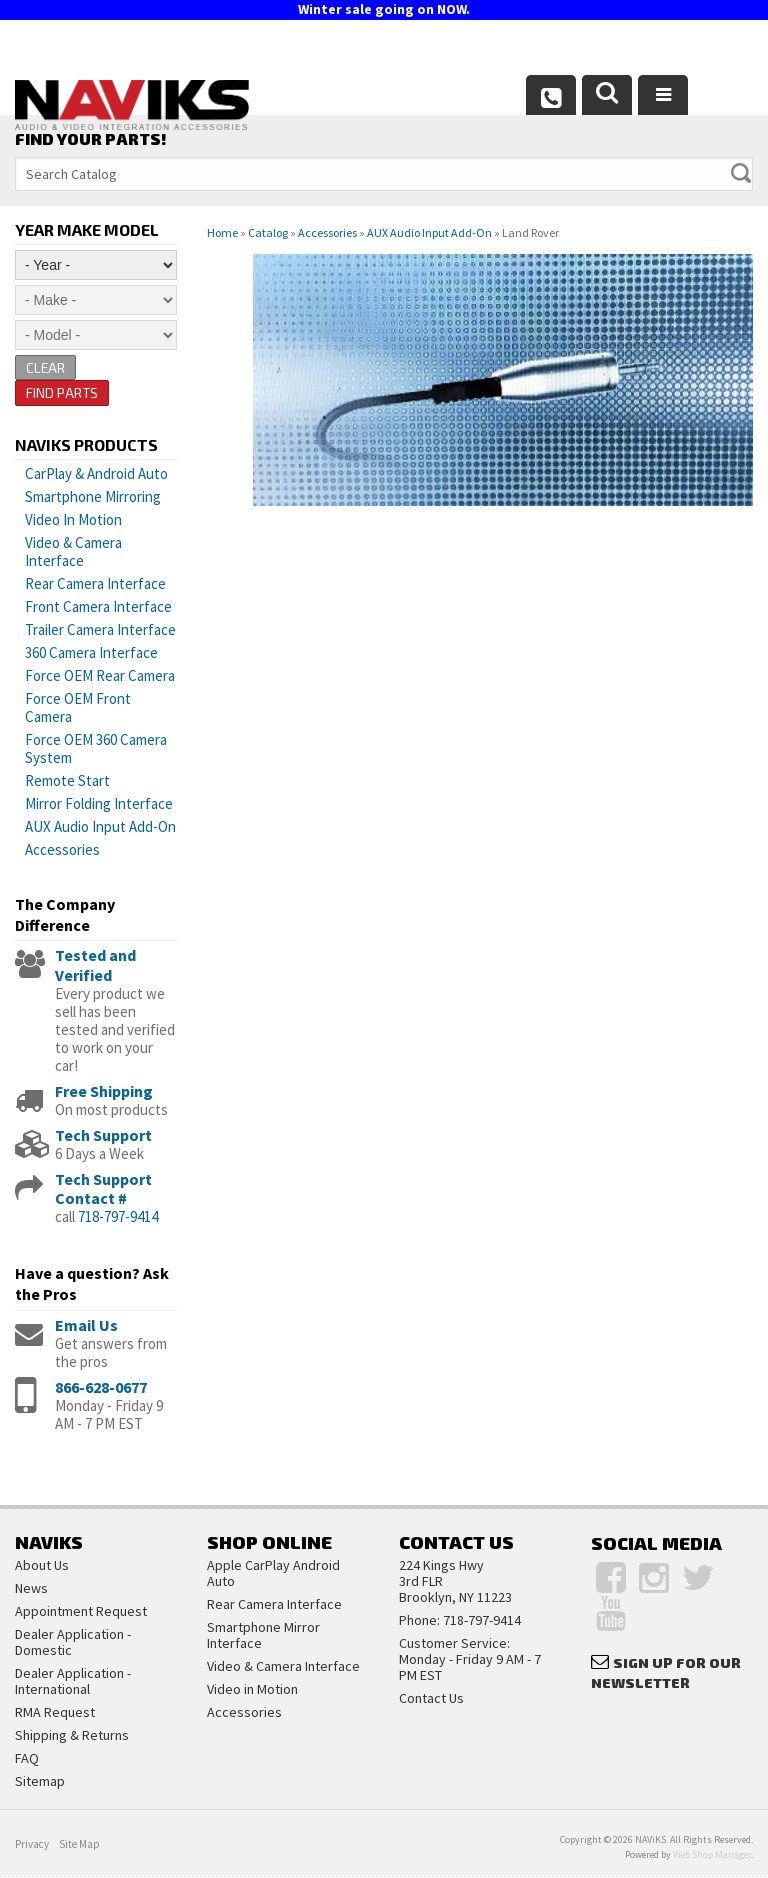 Image resolution: width=768 pixels, height=1878 pixels. Describe the element at coordinates (104, 1091) in the screenshot. I see `Free Shipping` at that location.